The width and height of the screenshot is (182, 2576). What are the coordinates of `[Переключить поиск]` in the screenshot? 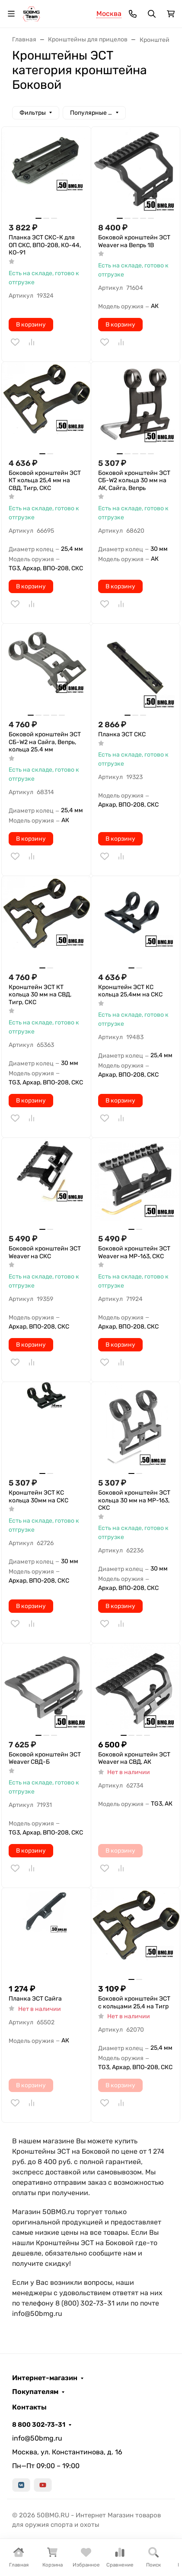 It's located at (152, 14).